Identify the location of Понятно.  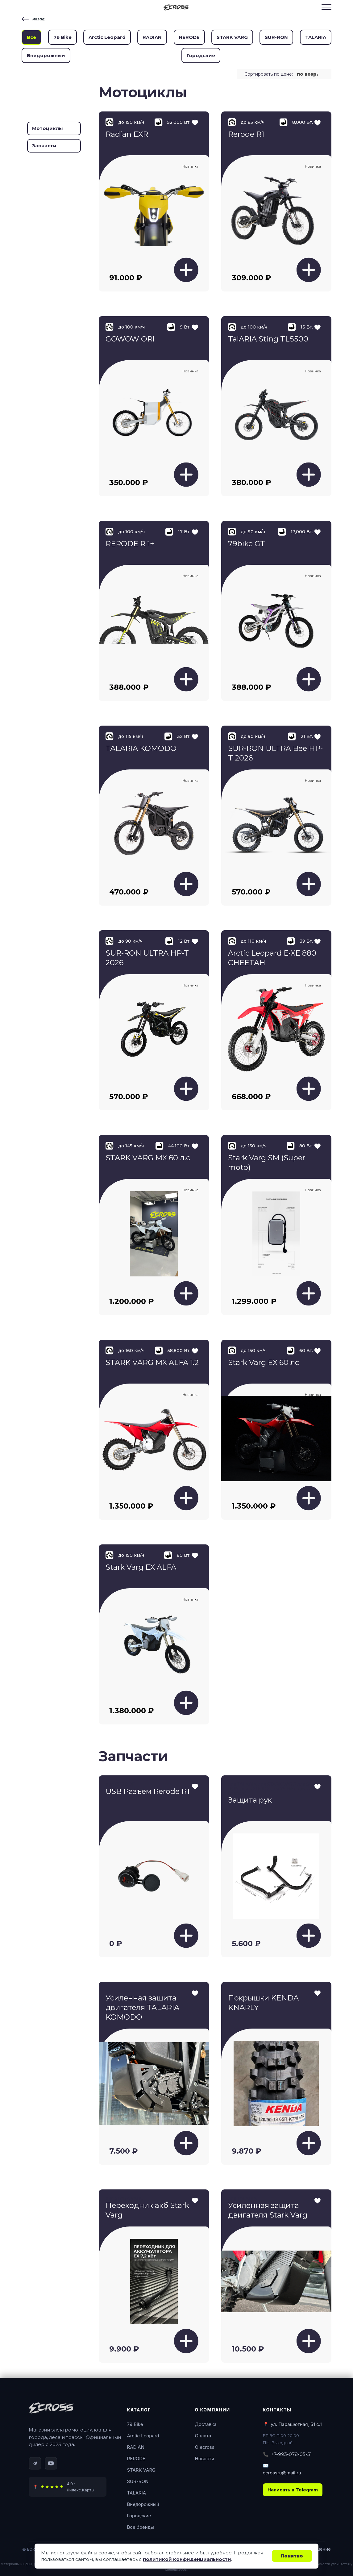
(292, 2556).